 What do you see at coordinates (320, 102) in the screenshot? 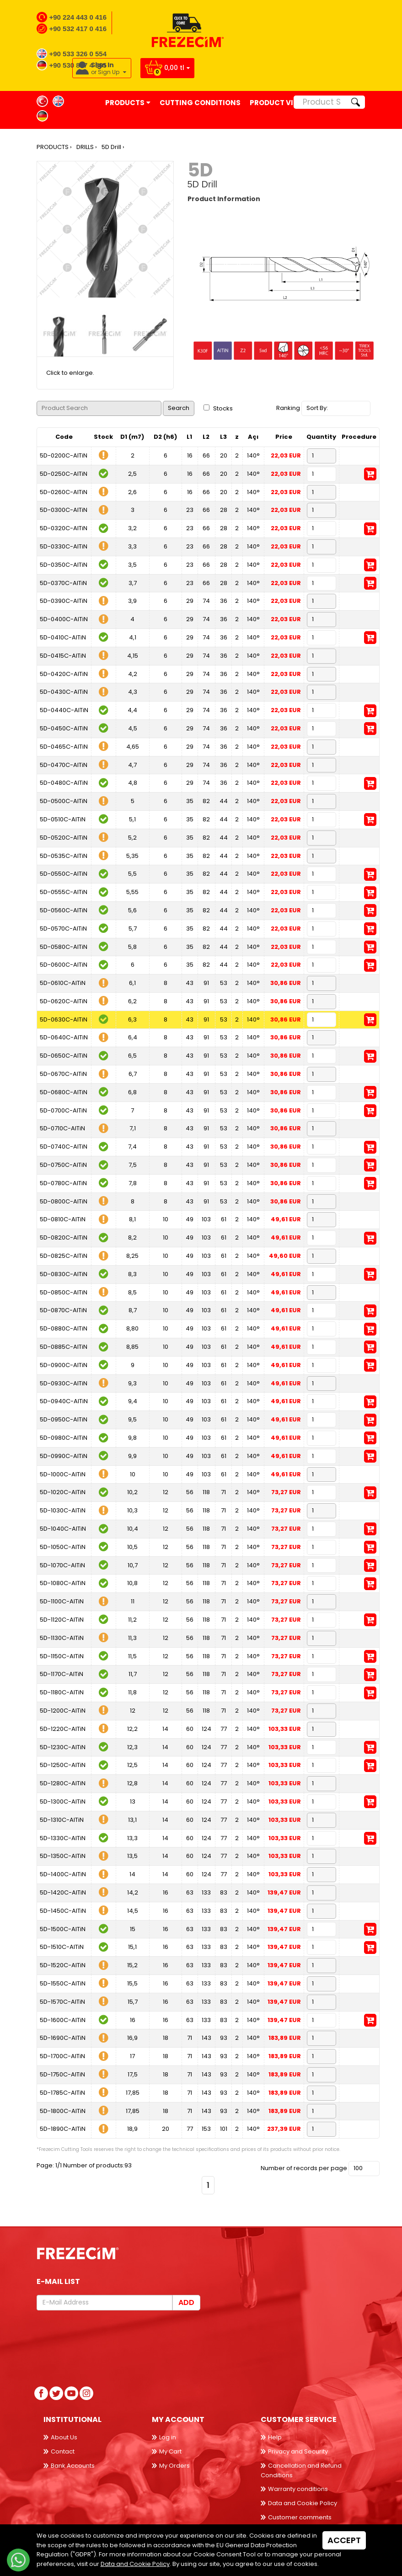
I see `[Product Search]` at bounding box center [320, 102].